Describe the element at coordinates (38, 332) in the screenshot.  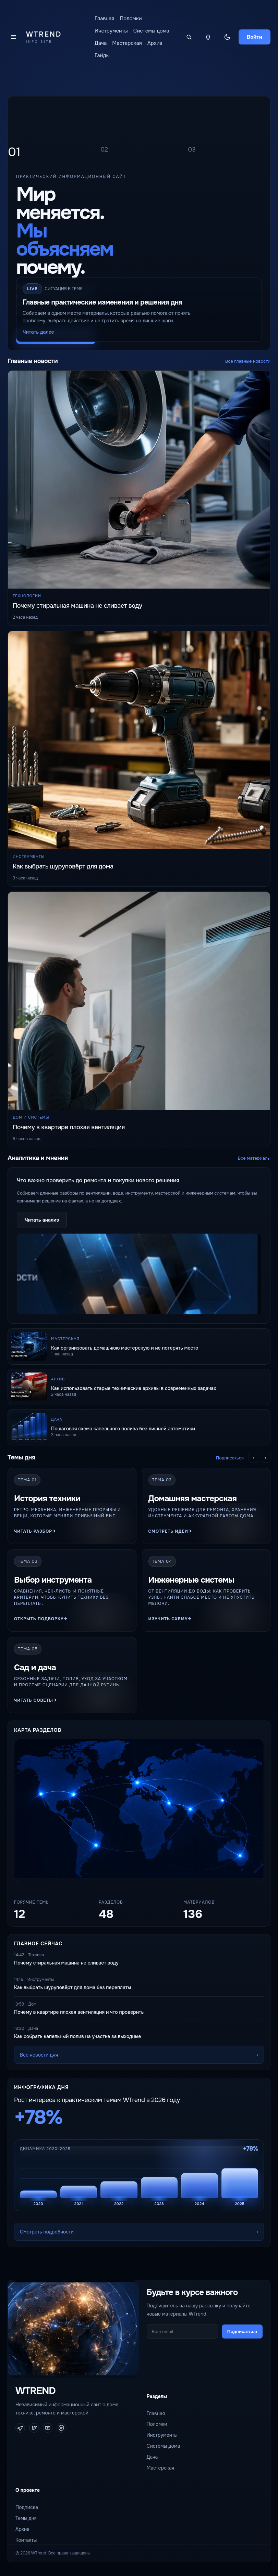
I see `Читать далее` at that location.